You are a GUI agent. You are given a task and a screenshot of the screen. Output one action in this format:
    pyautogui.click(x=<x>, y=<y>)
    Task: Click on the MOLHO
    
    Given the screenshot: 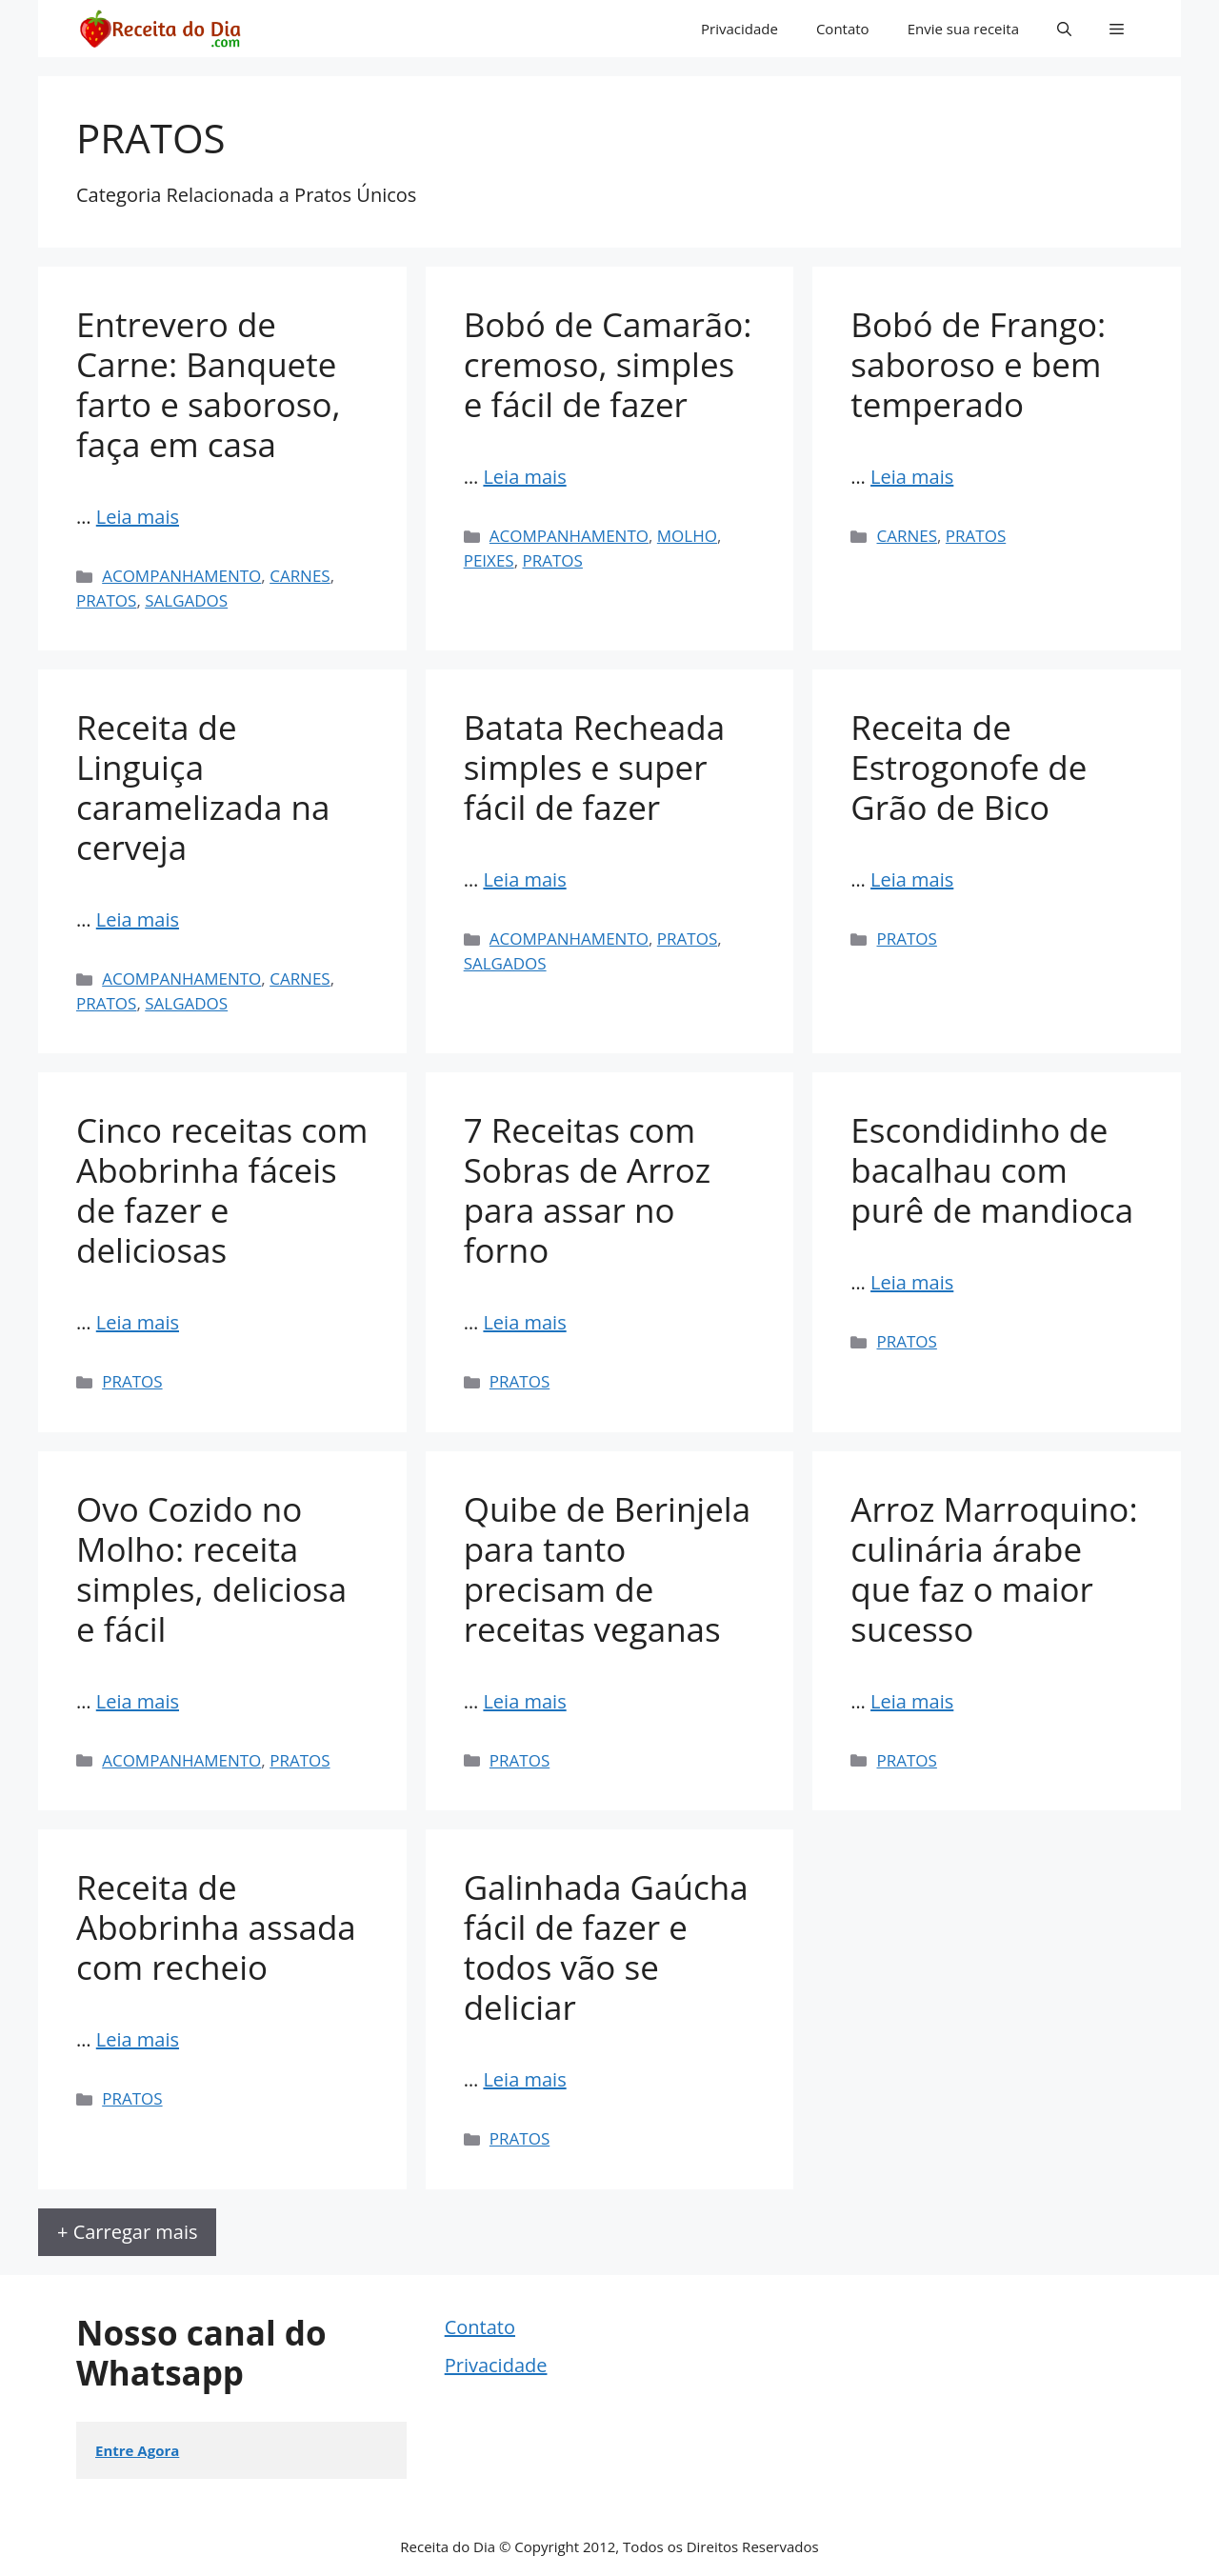 What is the action you would take?
    pyautogui.click(x=687, y=536)
    